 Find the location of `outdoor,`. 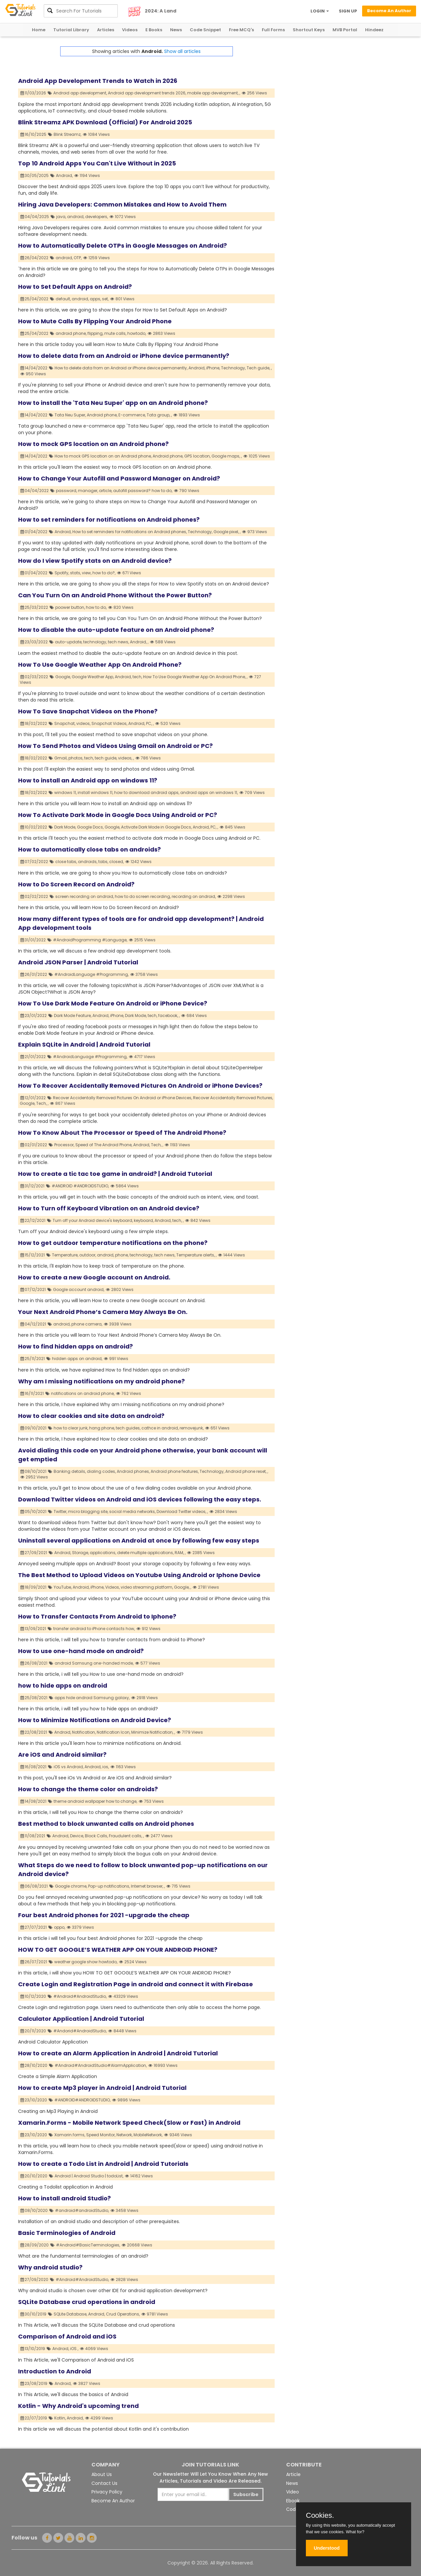

outdoor, is located at coordinates (87, 1255).